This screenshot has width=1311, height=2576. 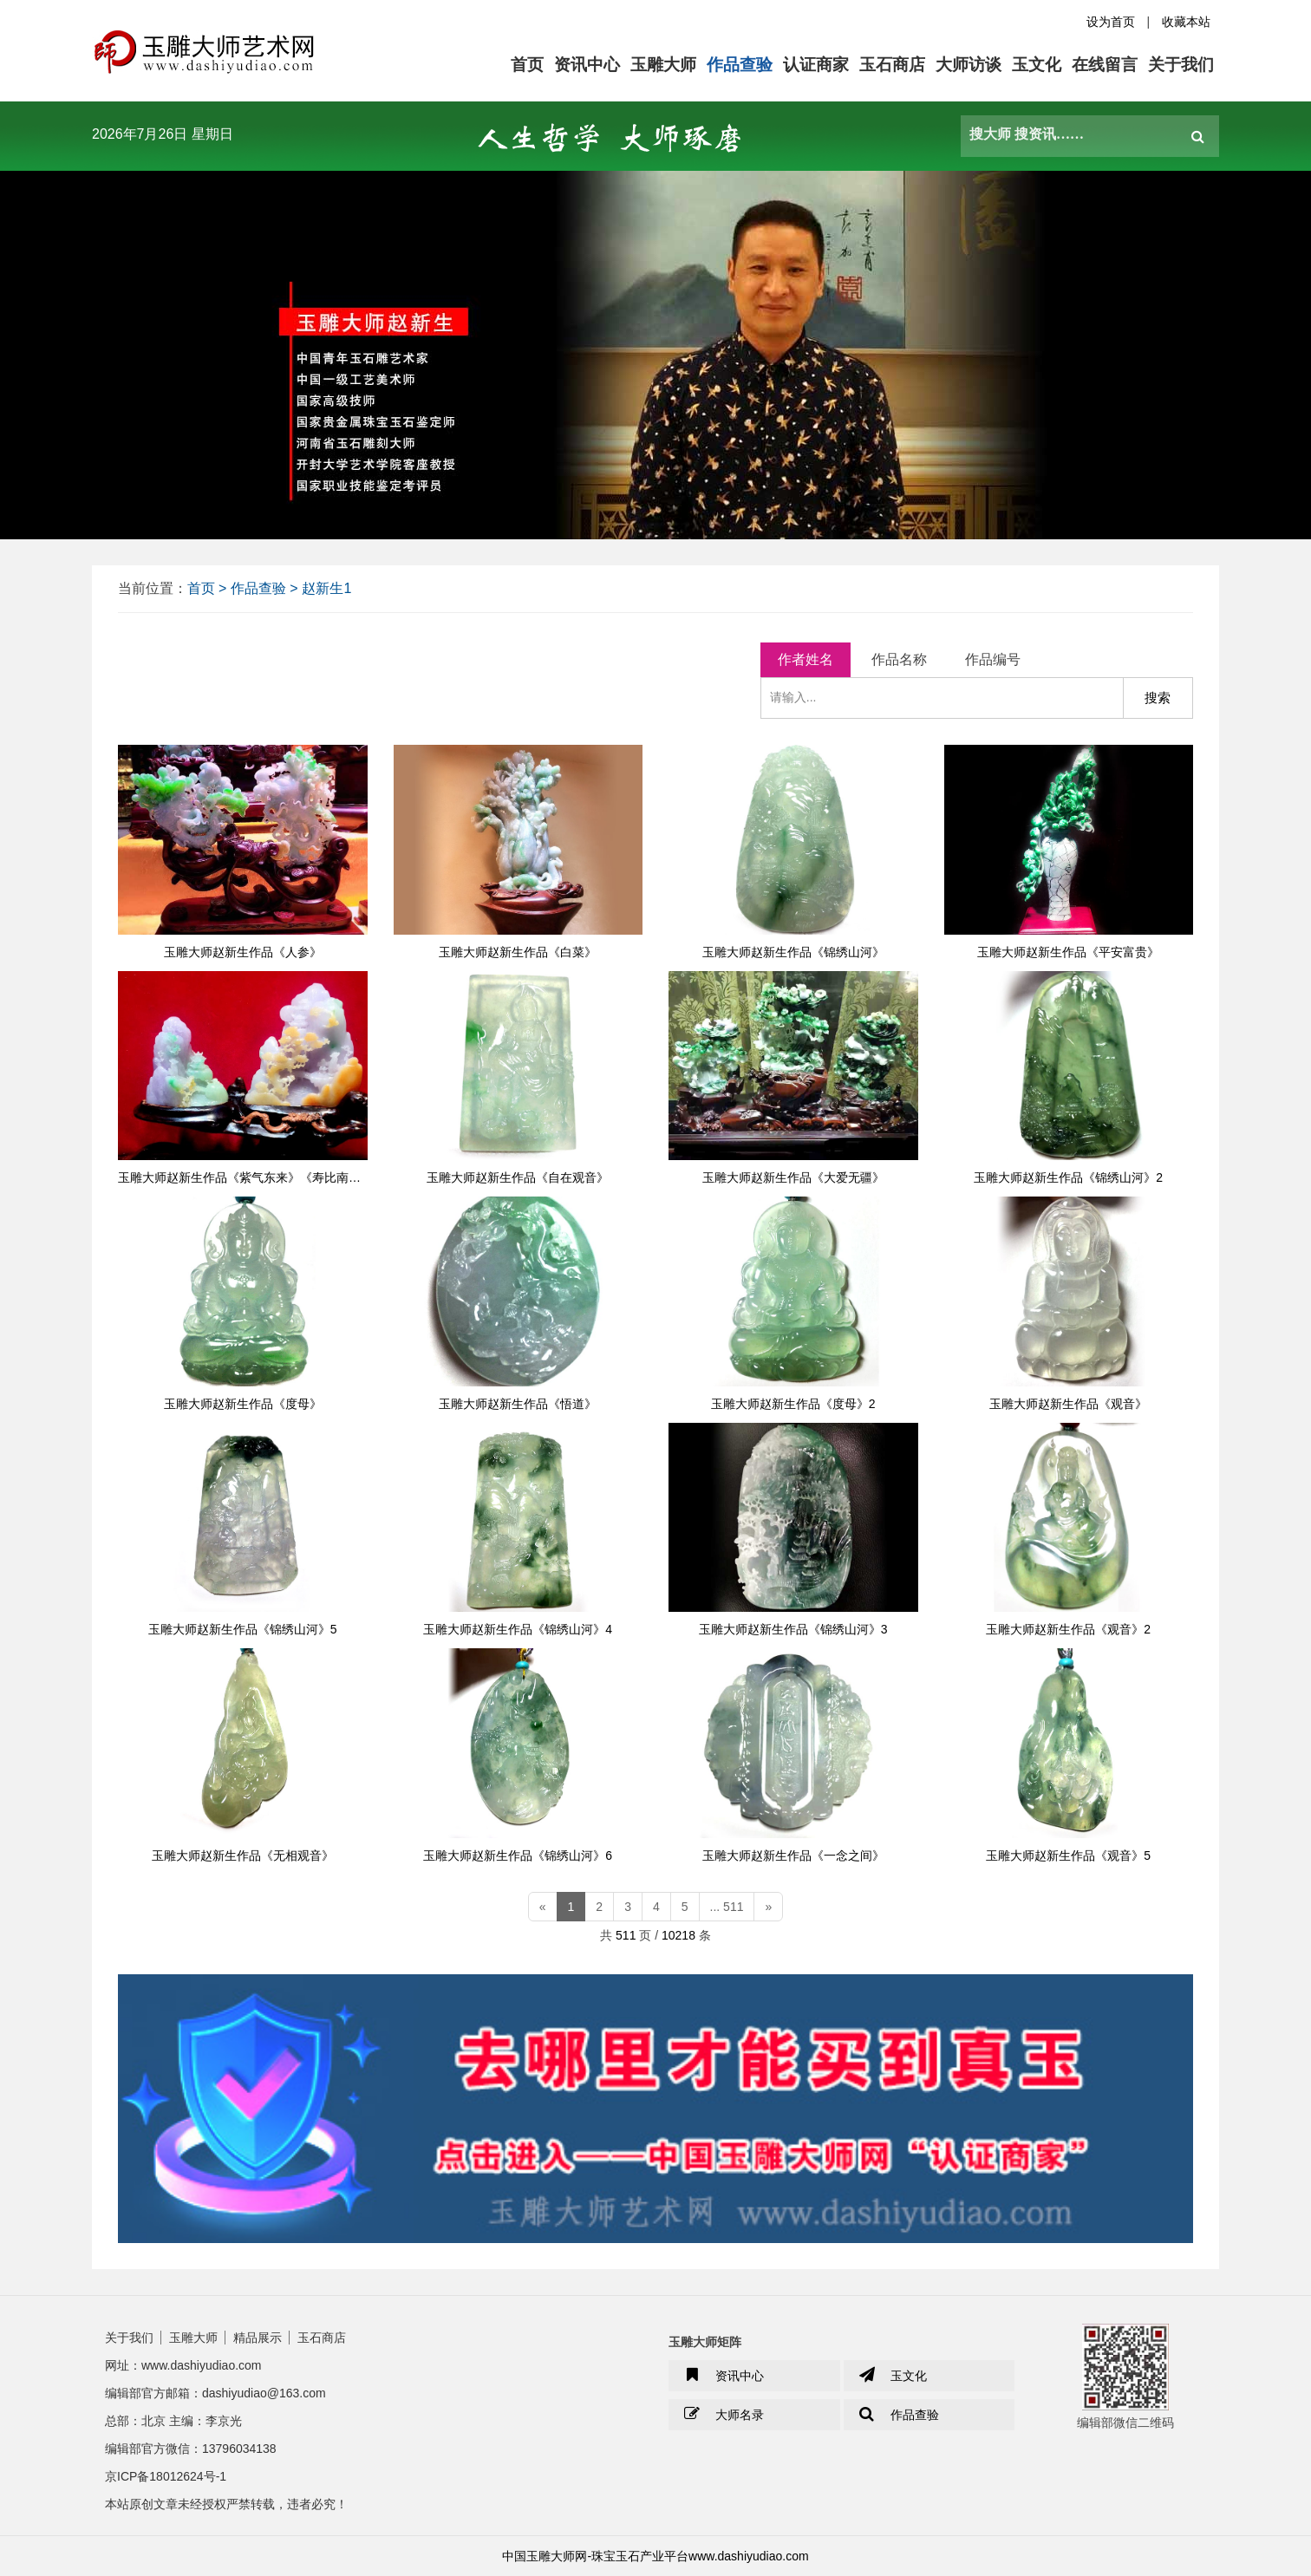 I want to click on 玉雕大师, so click(x=663, y=64).